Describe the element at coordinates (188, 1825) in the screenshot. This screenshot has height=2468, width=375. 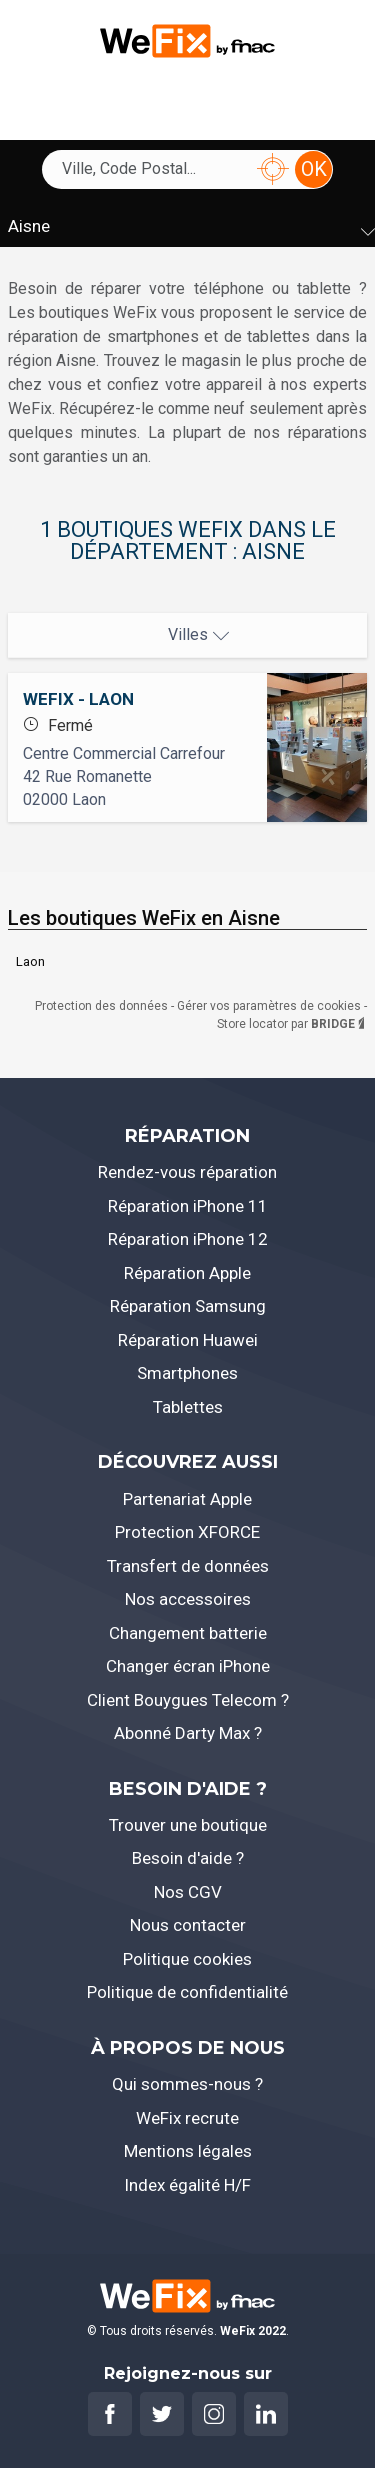
I see `Trouver une boutique` at that location.